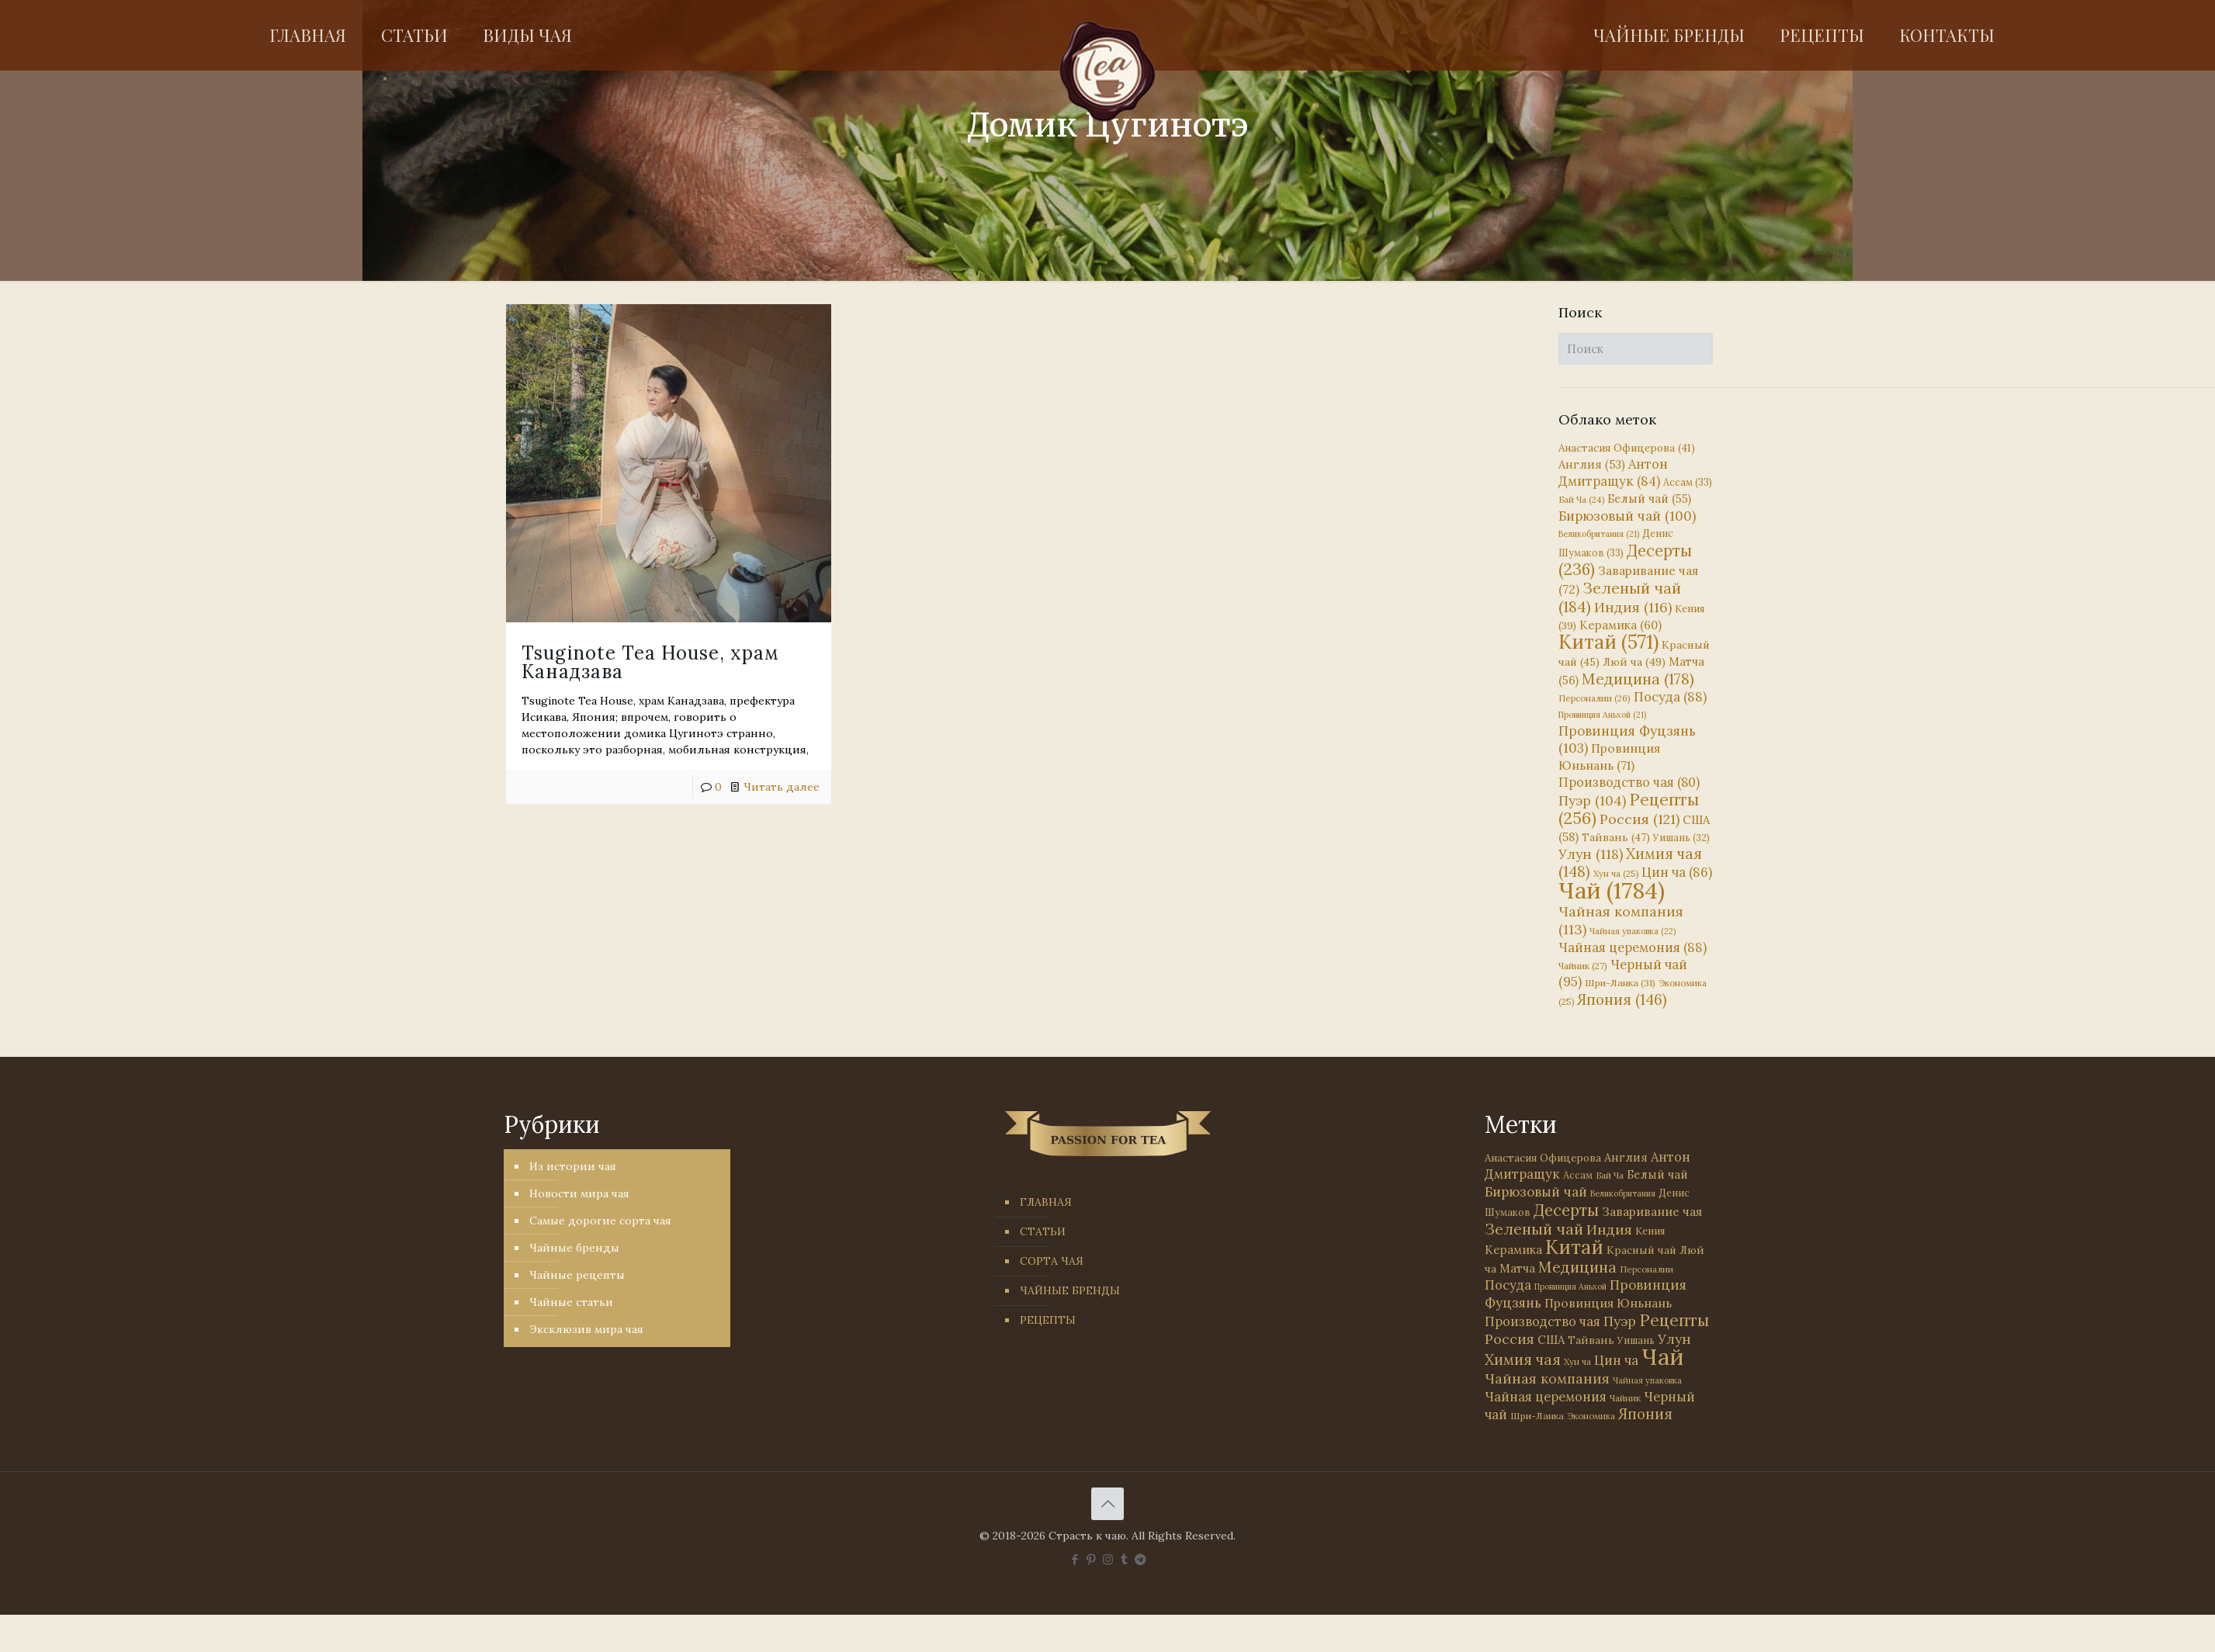  Describe the element at coordinates (1566, 1210) in the screenshot. I see `Десерты [Десерты (236 элементов)]` at that location.